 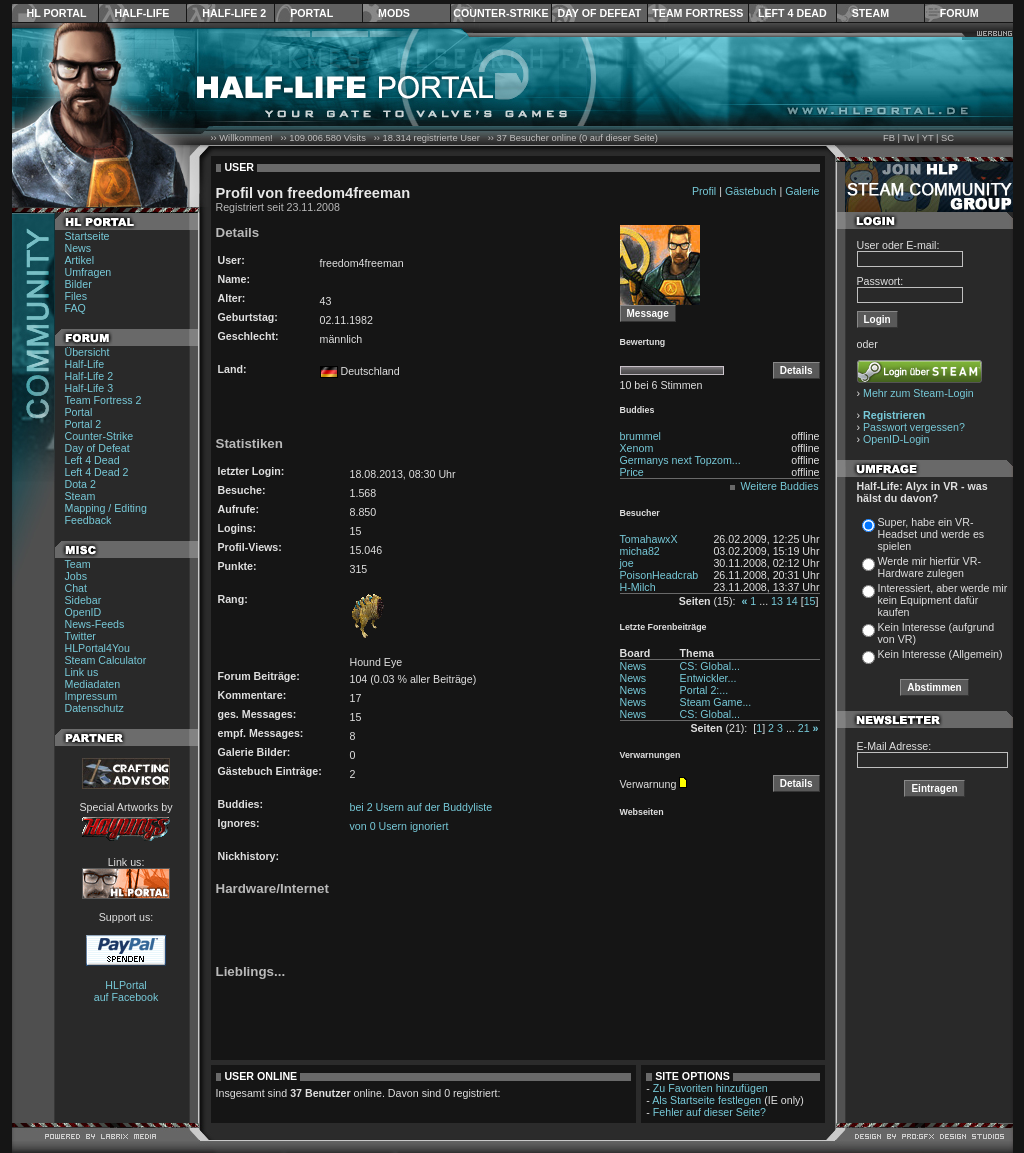 What do you see at coordinates (914, 427) in the screenshot?
I see `Passwort vergessen?` at bounding box center [914, 427].